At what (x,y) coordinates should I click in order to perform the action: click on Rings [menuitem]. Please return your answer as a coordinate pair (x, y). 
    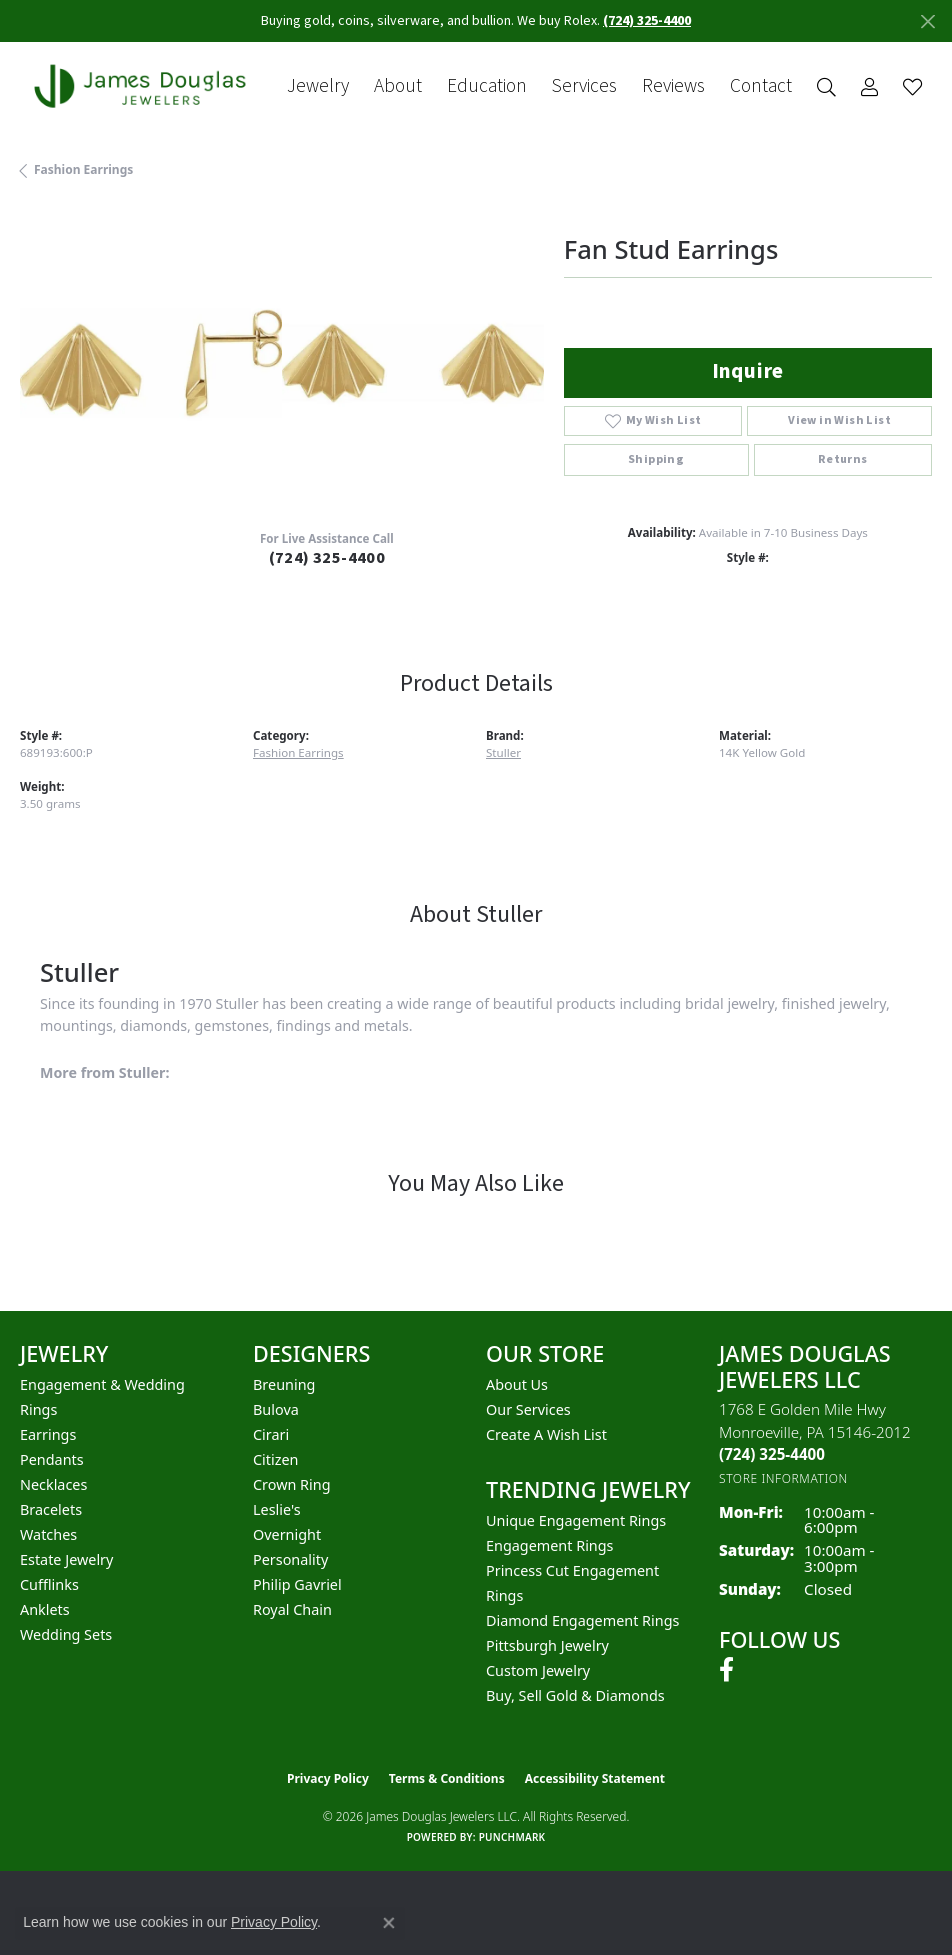
    Looking at the image, I should click on (38, 1409).